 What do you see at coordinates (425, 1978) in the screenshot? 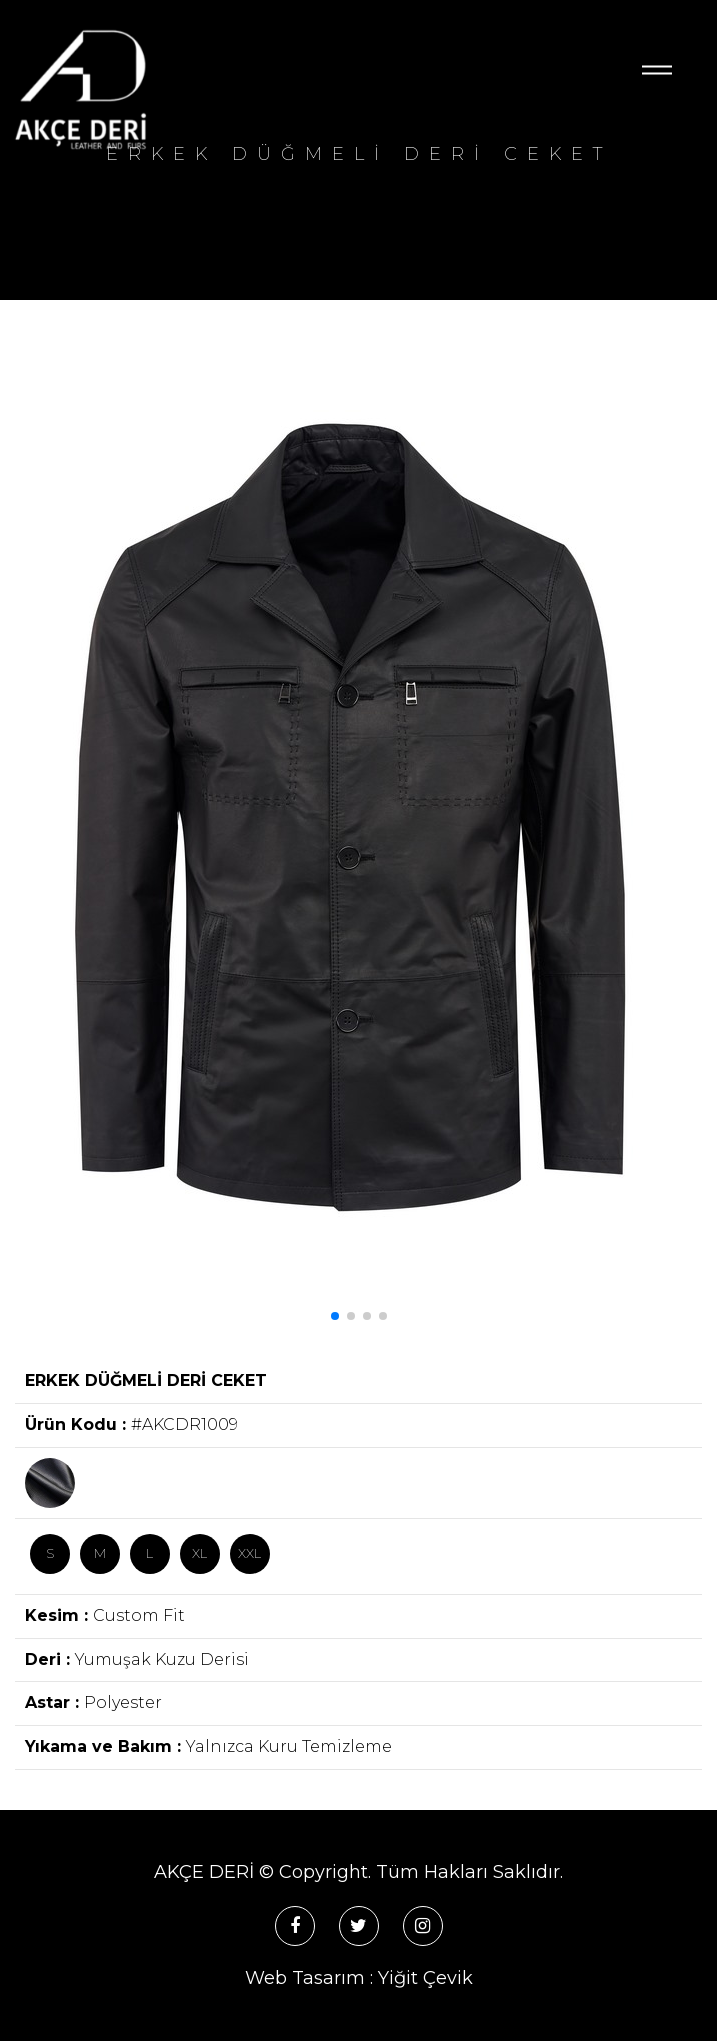
I see `Yiğit Çevik` at bounding box center [425, 1978].